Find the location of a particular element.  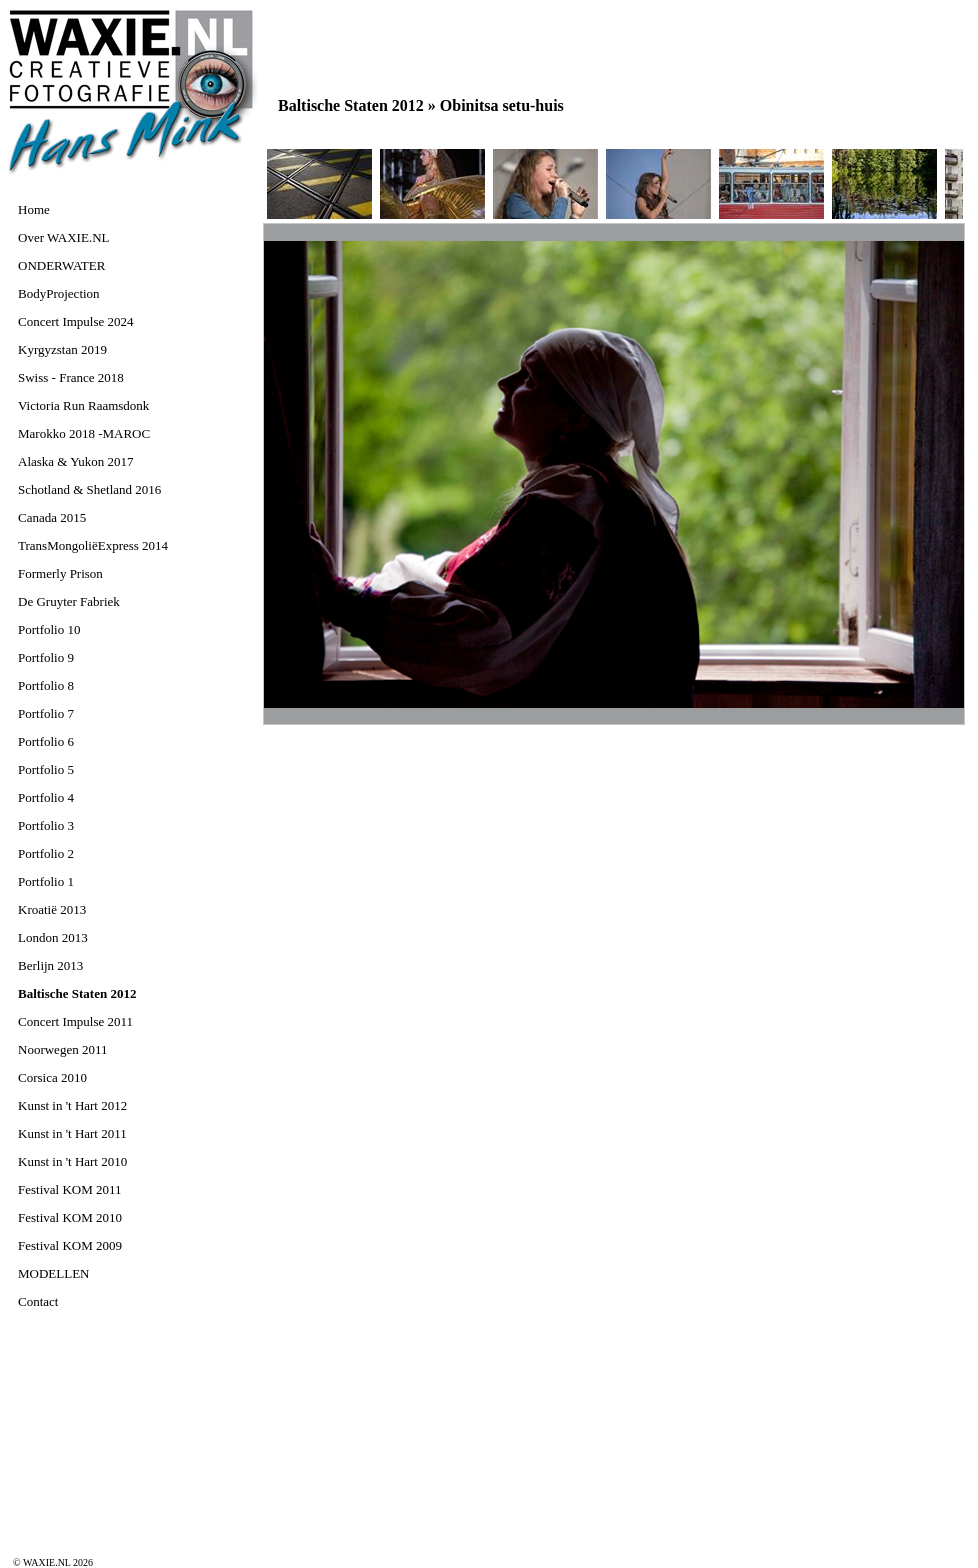

Festival KOM 2009 is located at coordinates (70, 1245).